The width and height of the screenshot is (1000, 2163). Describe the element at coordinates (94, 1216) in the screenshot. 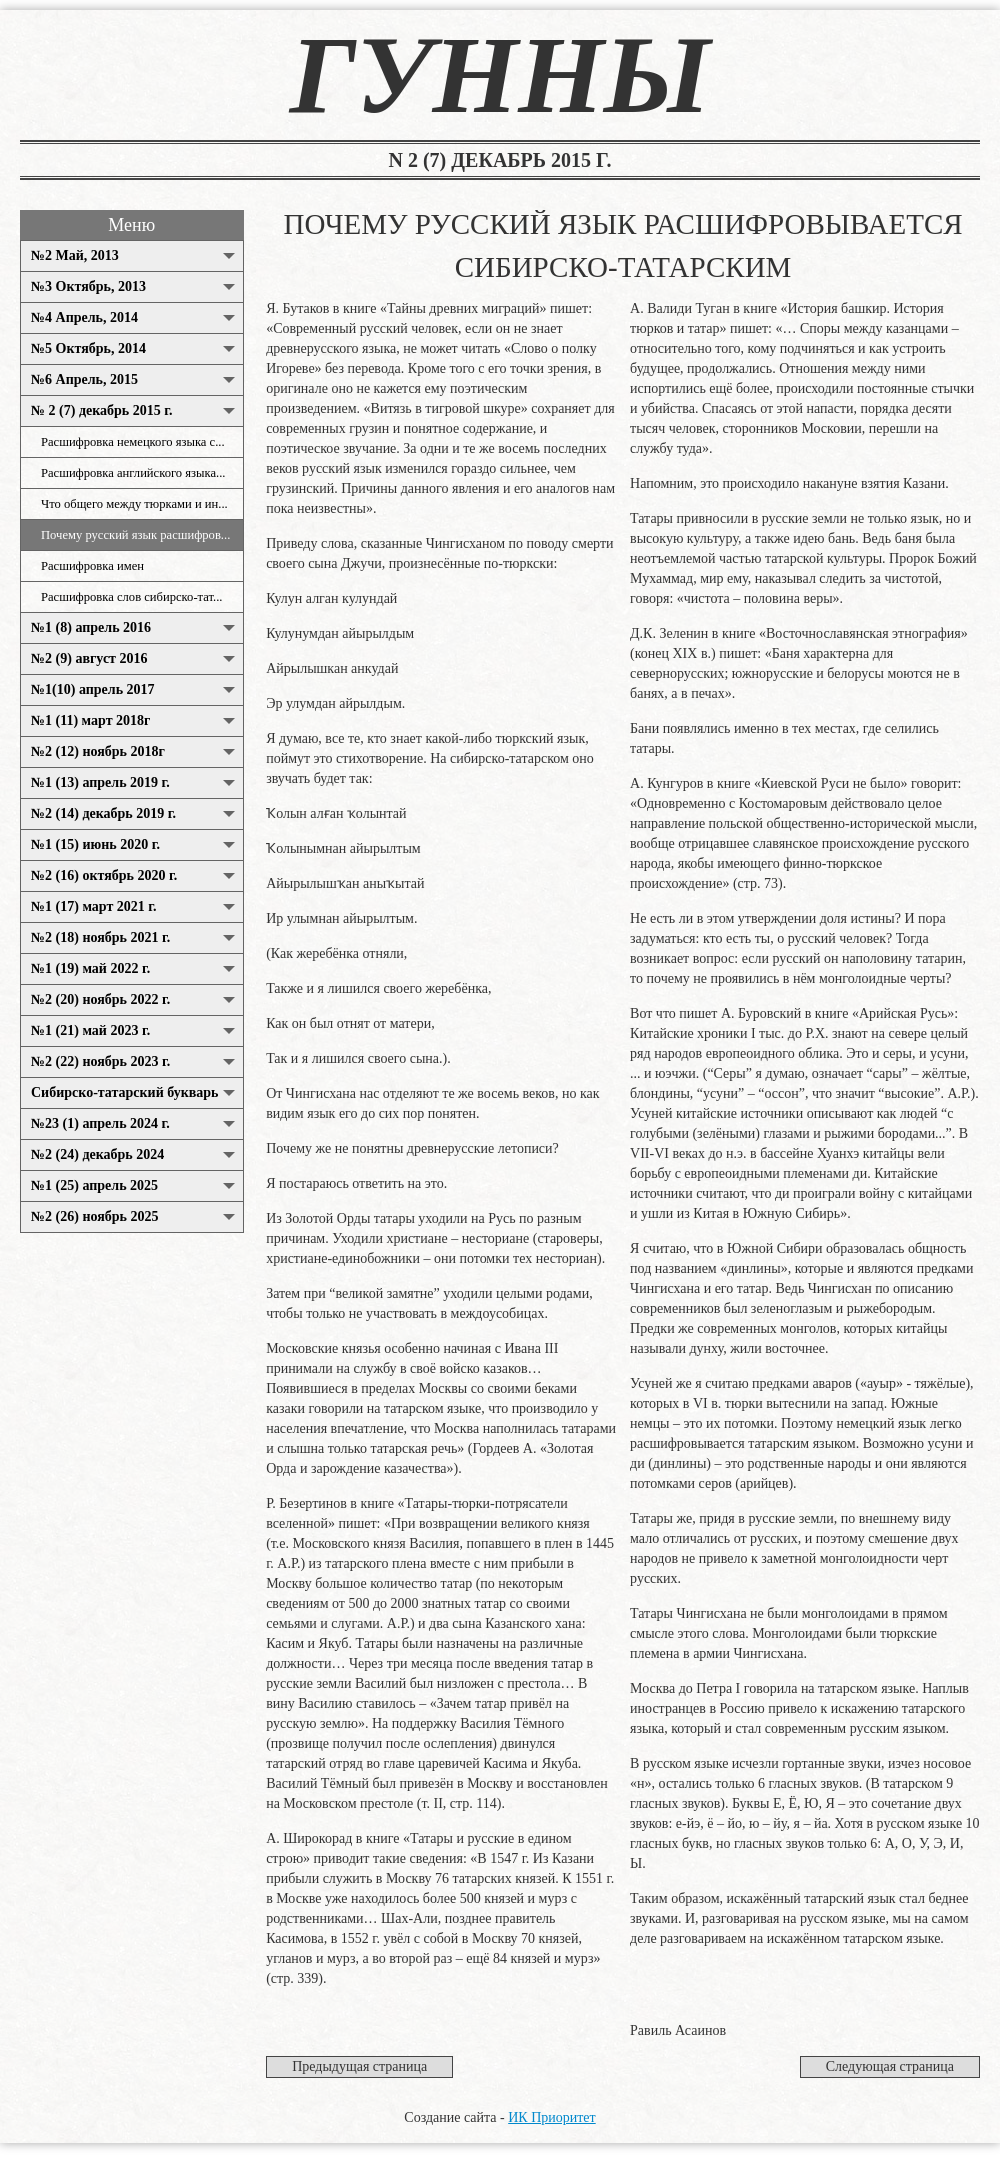

I see `№2 (26) ноябрь 2025` at that location.